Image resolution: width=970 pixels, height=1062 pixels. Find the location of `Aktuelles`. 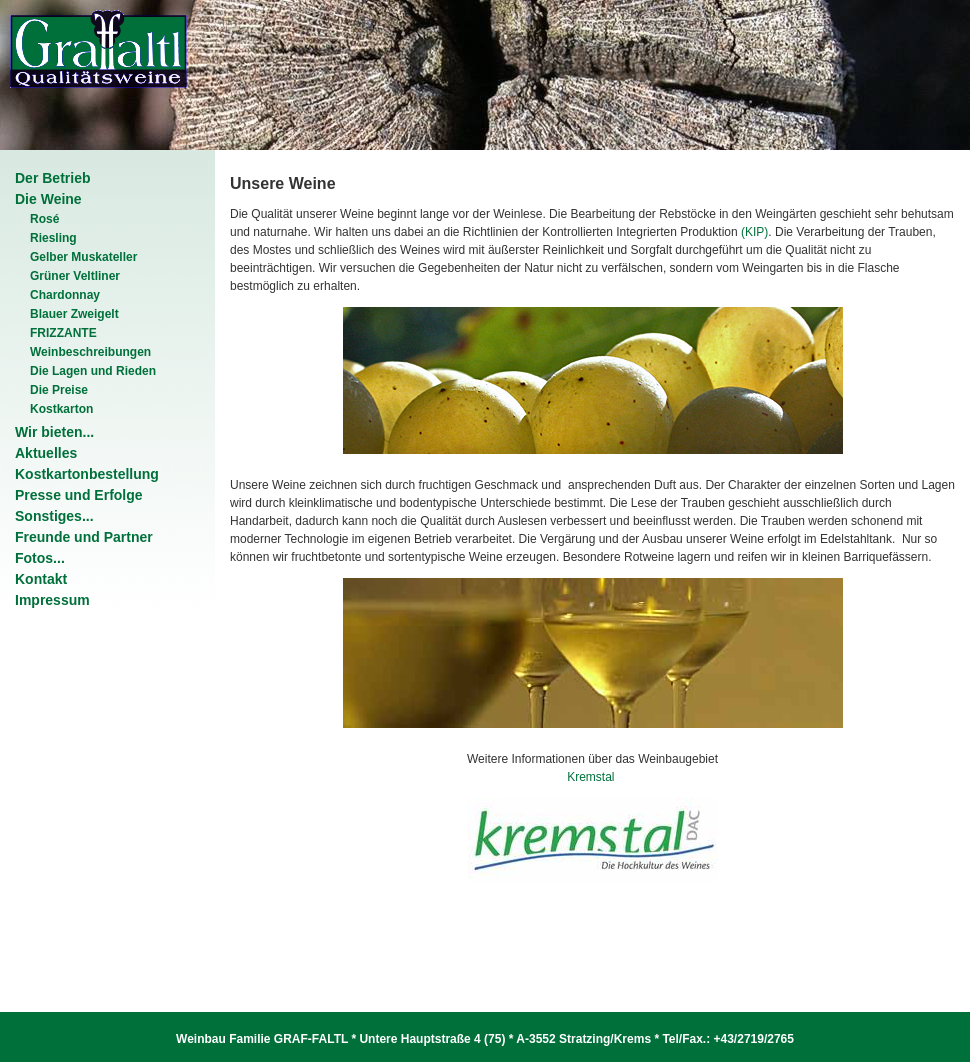

Aktuelles is located at coordinates (46, 453).